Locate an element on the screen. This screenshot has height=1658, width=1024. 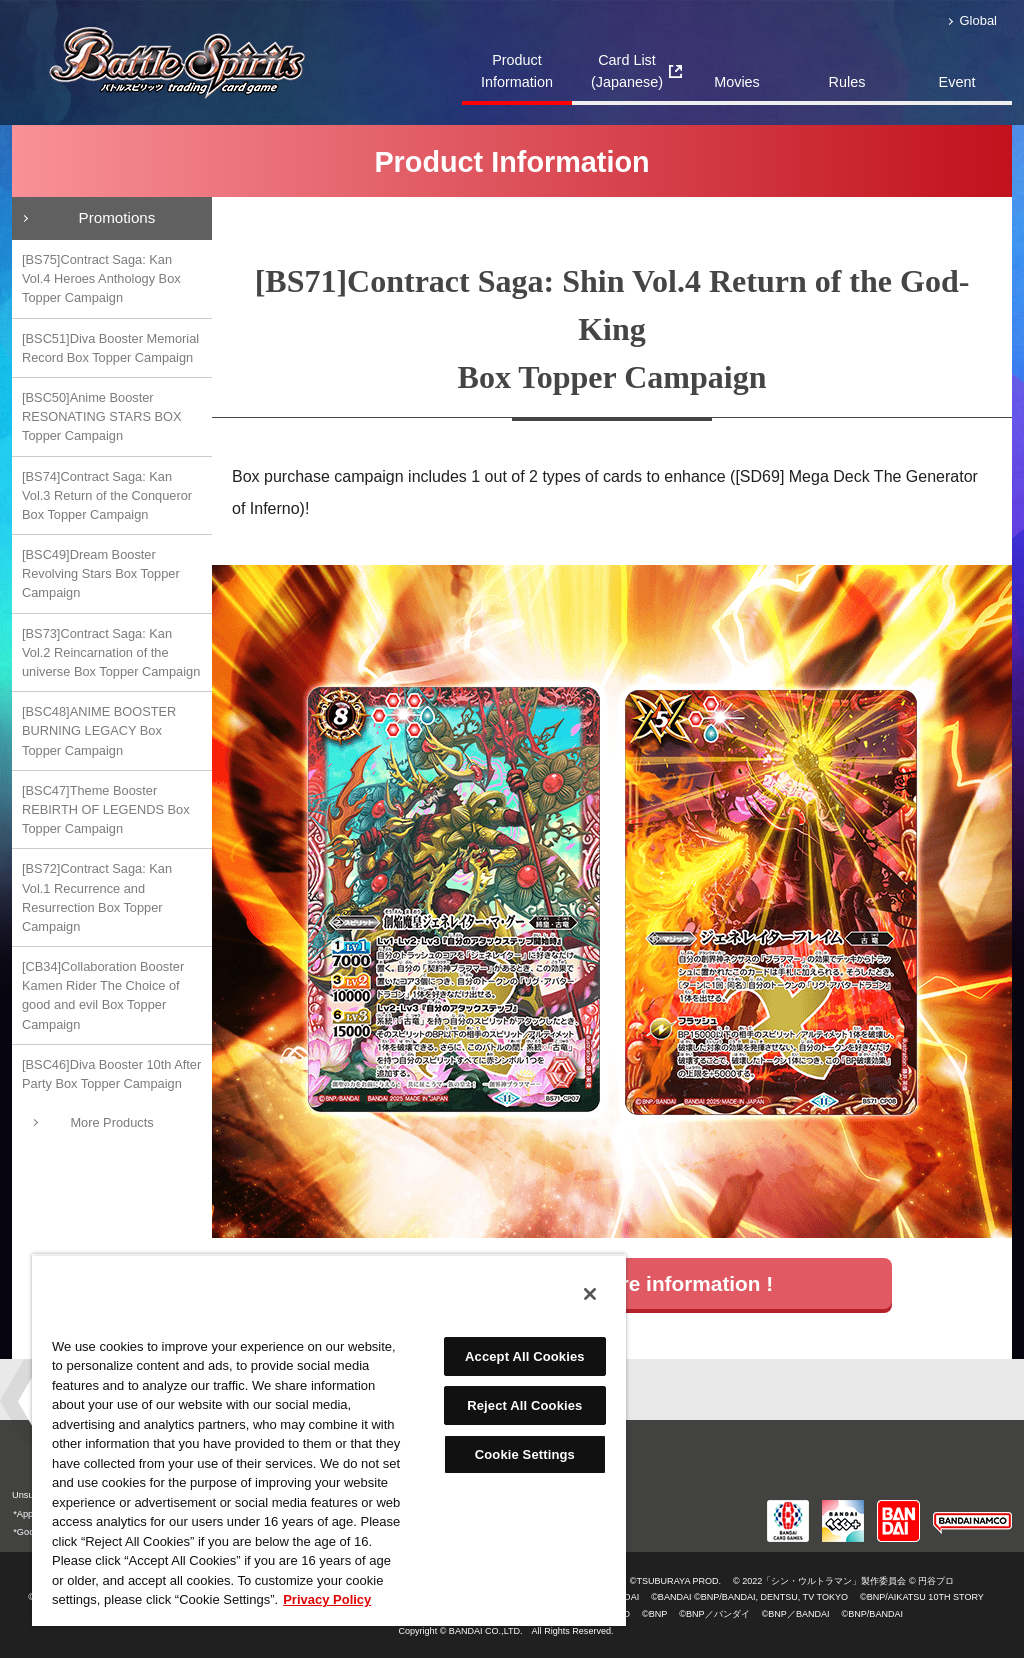
Rules is located at coordinates (847, 82).